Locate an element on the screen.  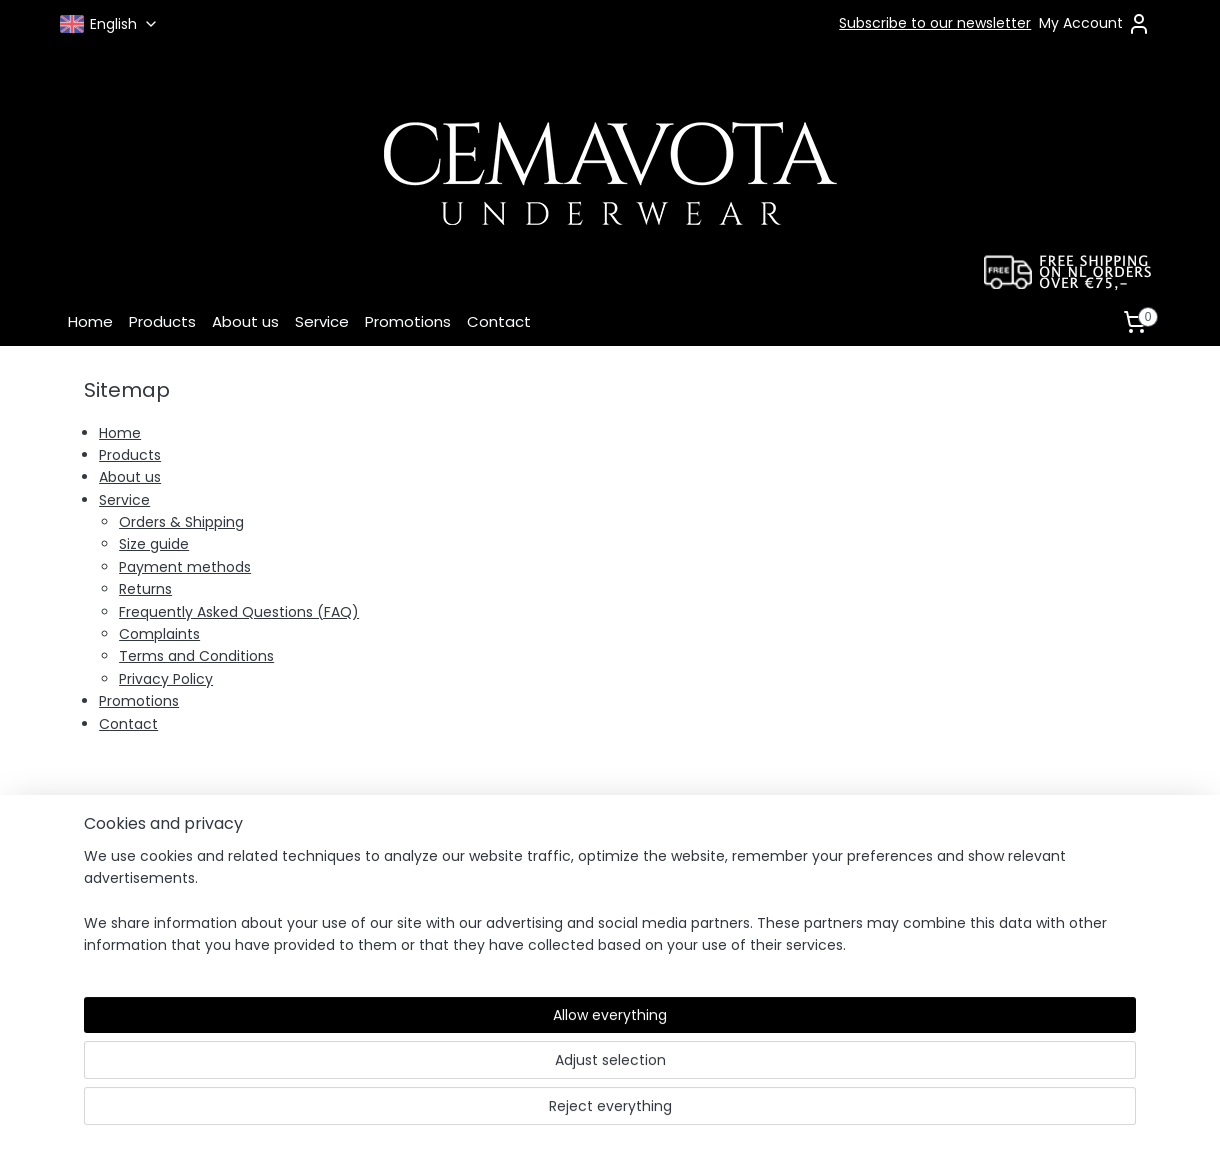
Frequently Asked Questions (FAQ) is located at coordinates (239, 612).